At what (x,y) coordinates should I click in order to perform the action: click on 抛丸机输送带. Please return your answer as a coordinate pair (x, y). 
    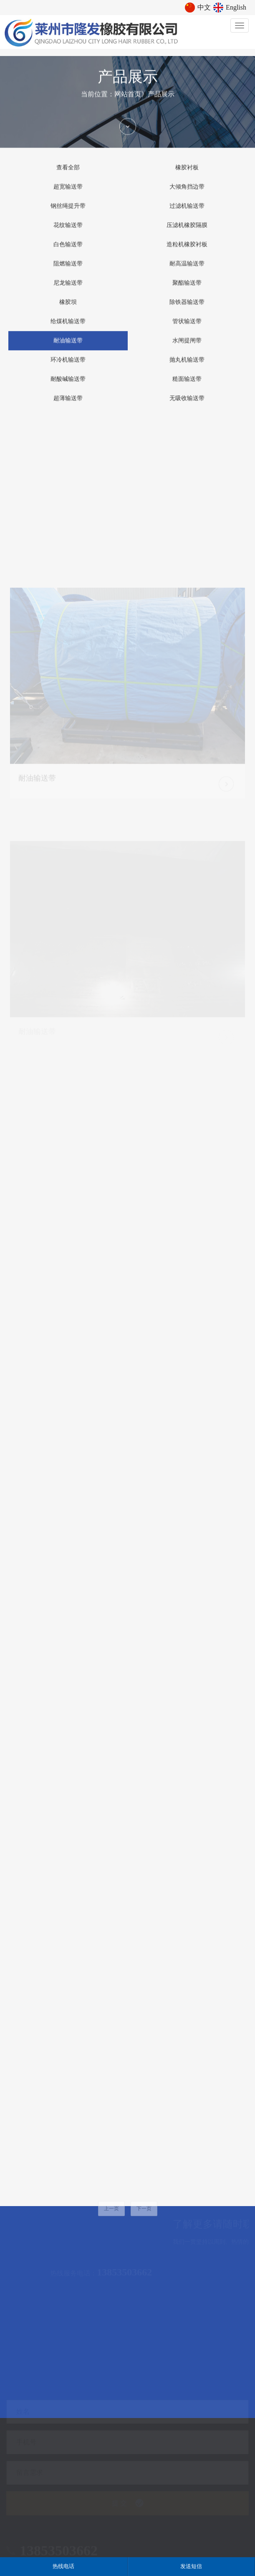
    Looking at the image, I should click on (187, 367).